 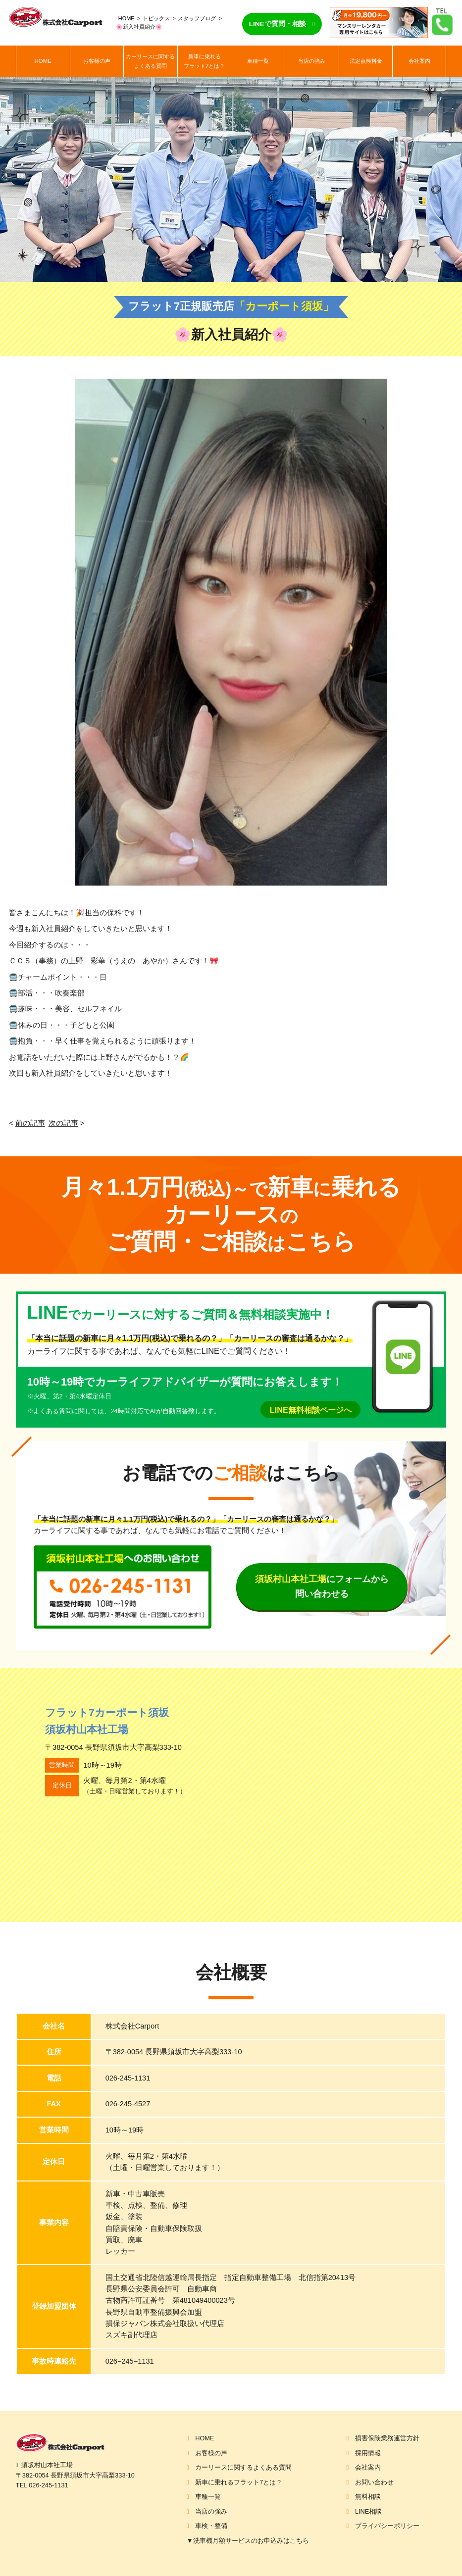 I want to click on カーリースに関するよくある質問, so click(x=150, y=60).